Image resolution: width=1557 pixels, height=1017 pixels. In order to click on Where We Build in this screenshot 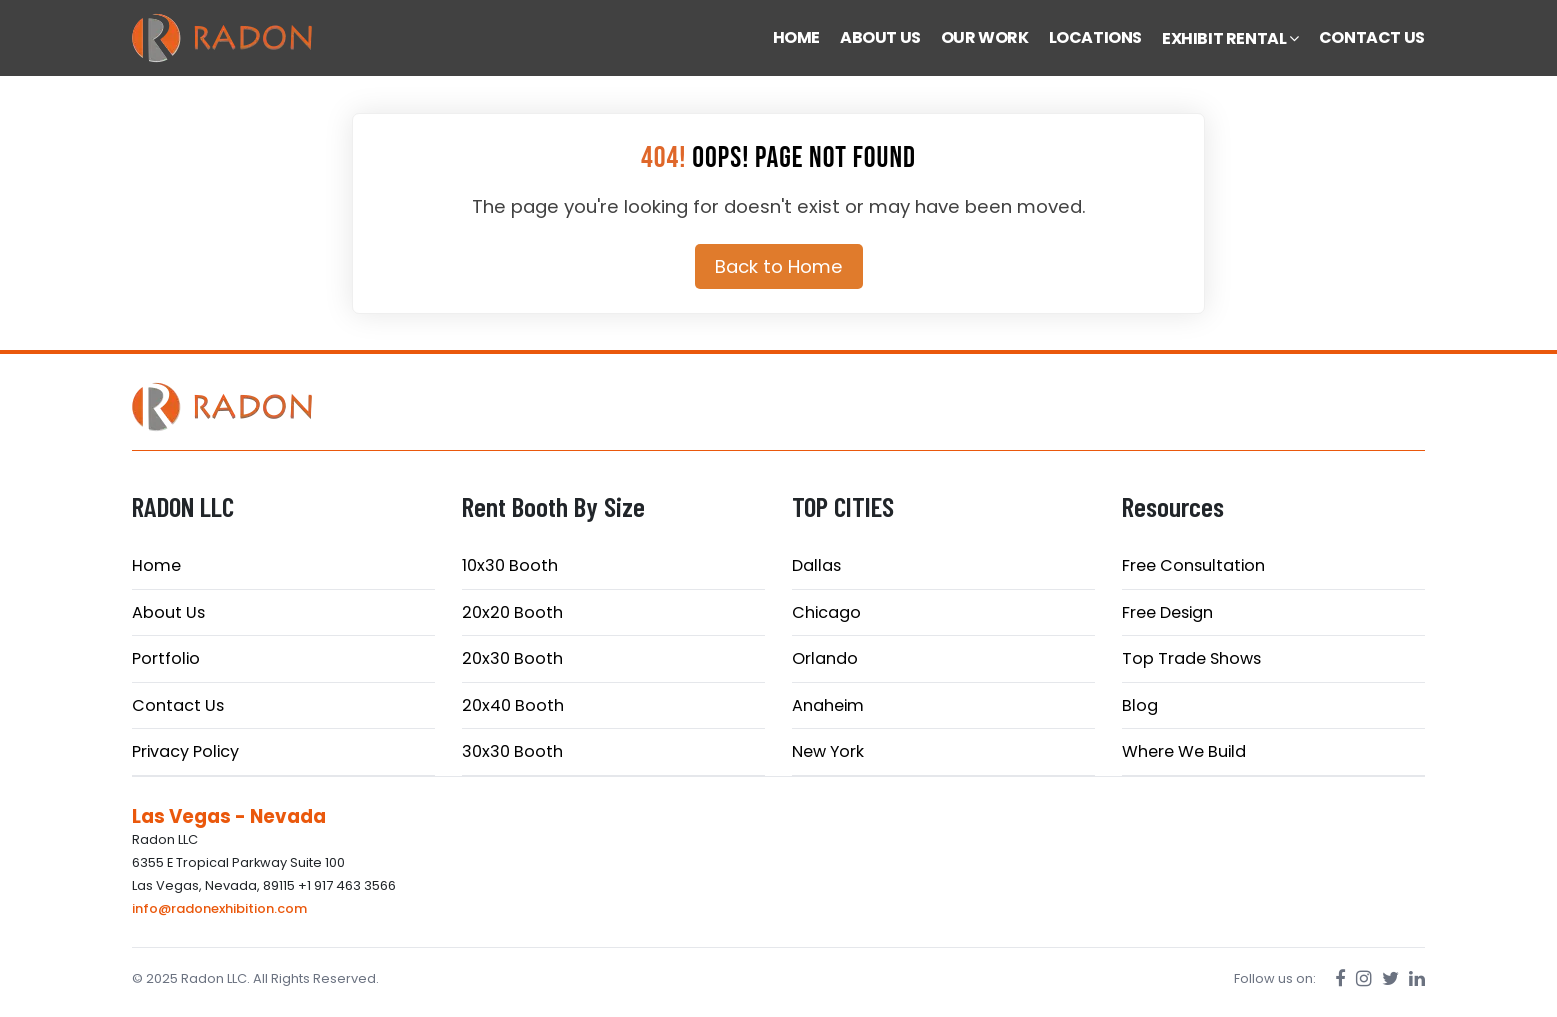, I will do `click(1184, 751)`.